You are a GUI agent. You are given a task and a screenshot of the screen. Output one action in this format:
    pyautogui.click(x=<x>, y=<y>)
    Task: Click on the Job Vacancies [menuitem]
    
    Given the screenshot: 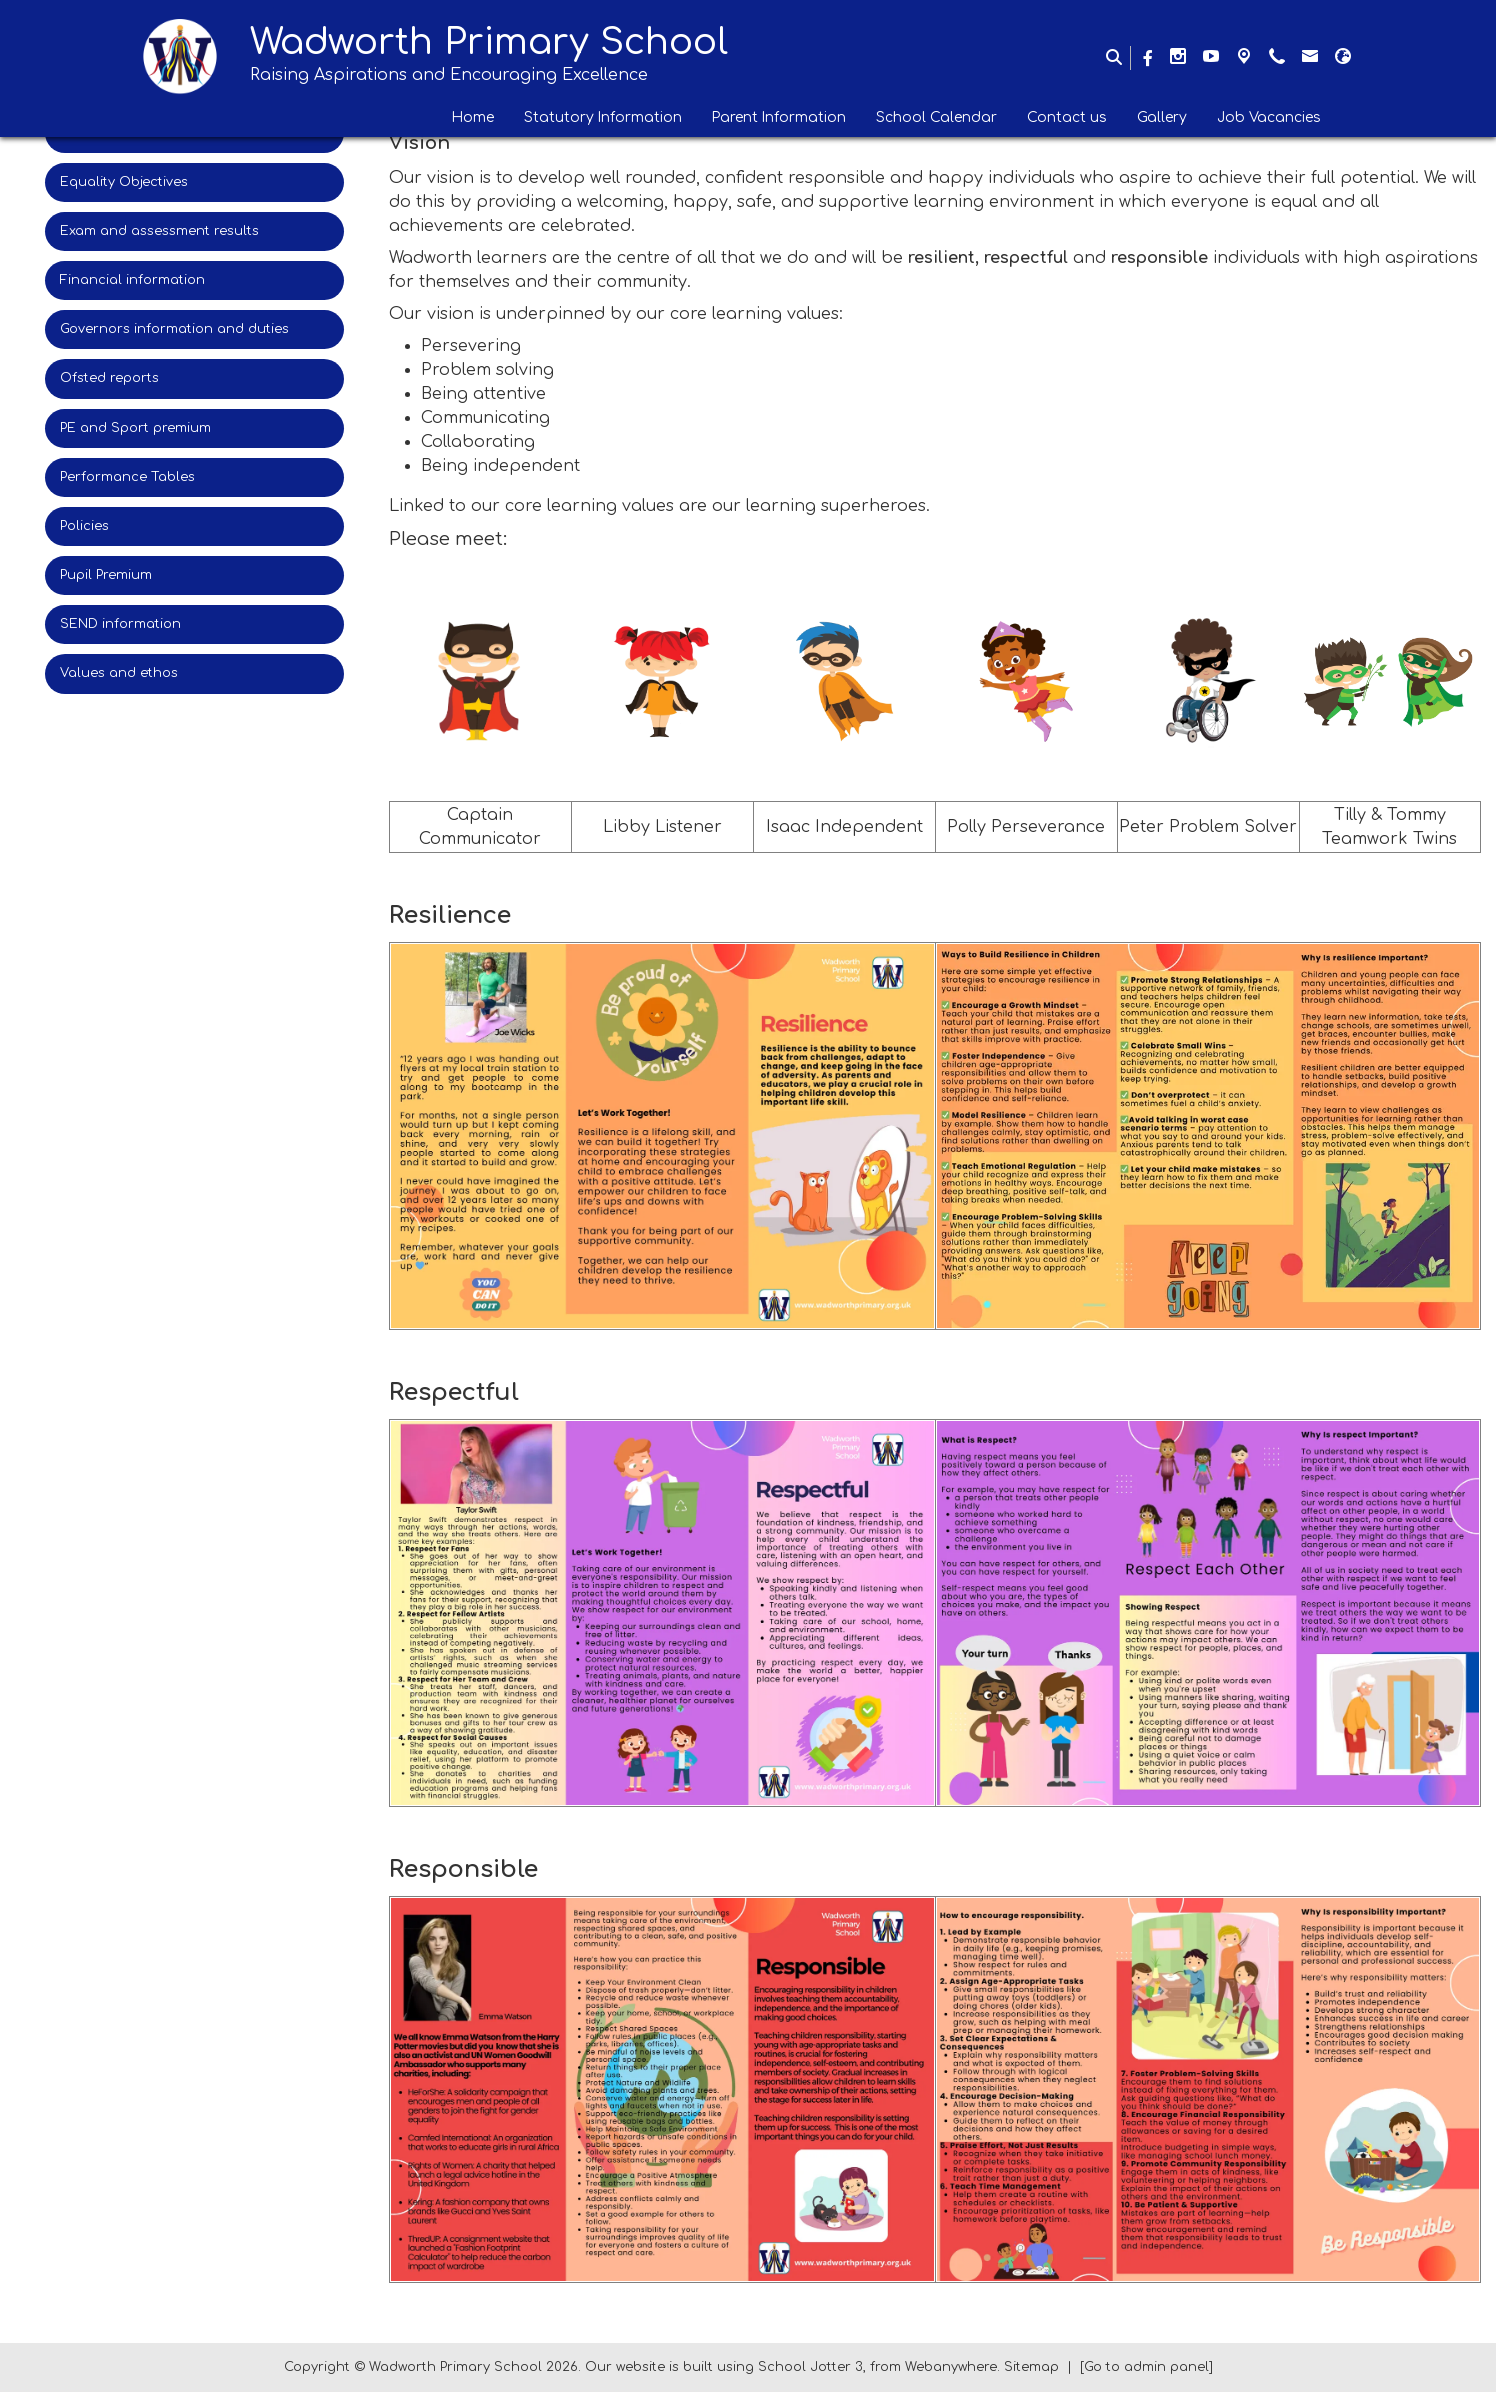 What is the action you would take?
    pyautogui.click(x=1269, y=117)
    